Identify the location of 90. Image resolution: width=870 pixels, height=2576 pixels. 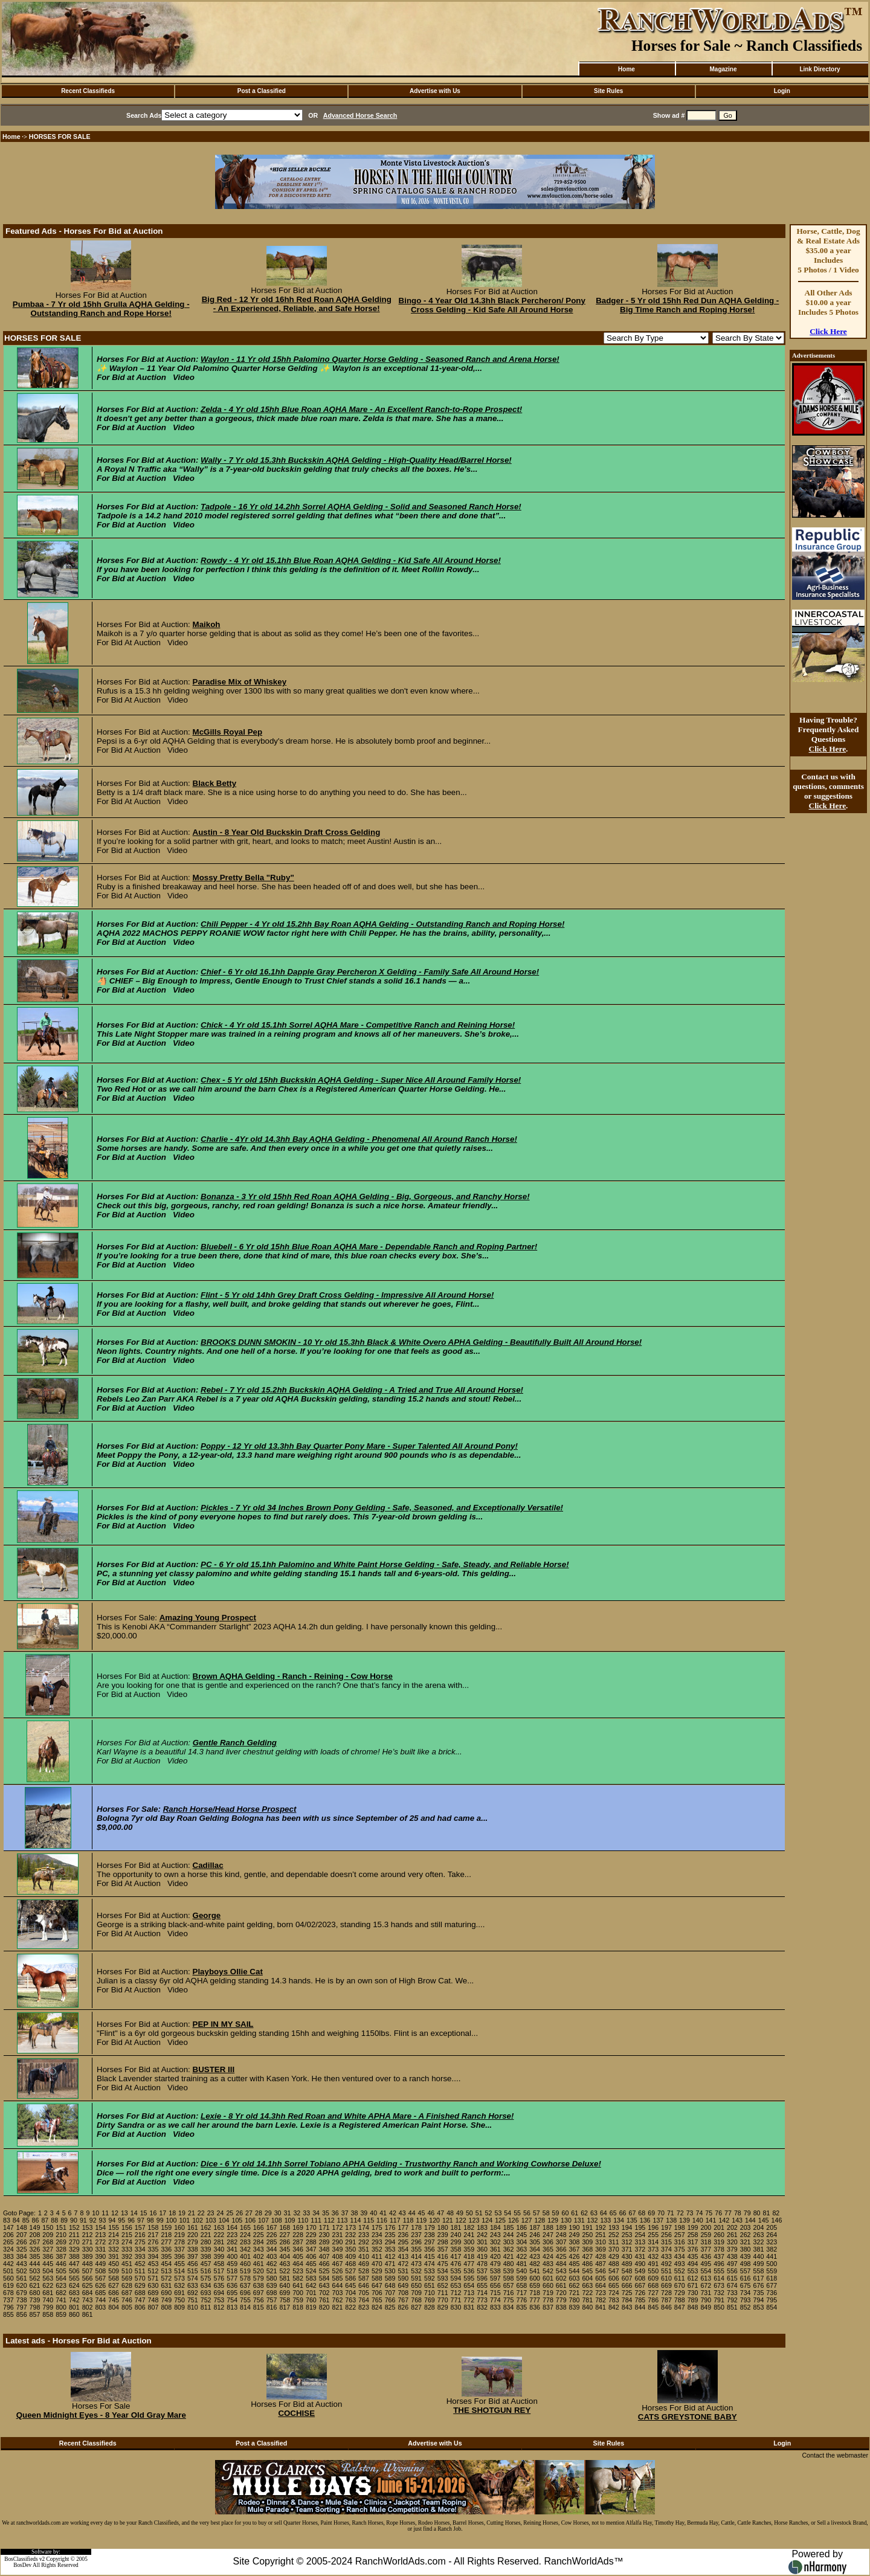
(73, 2220).